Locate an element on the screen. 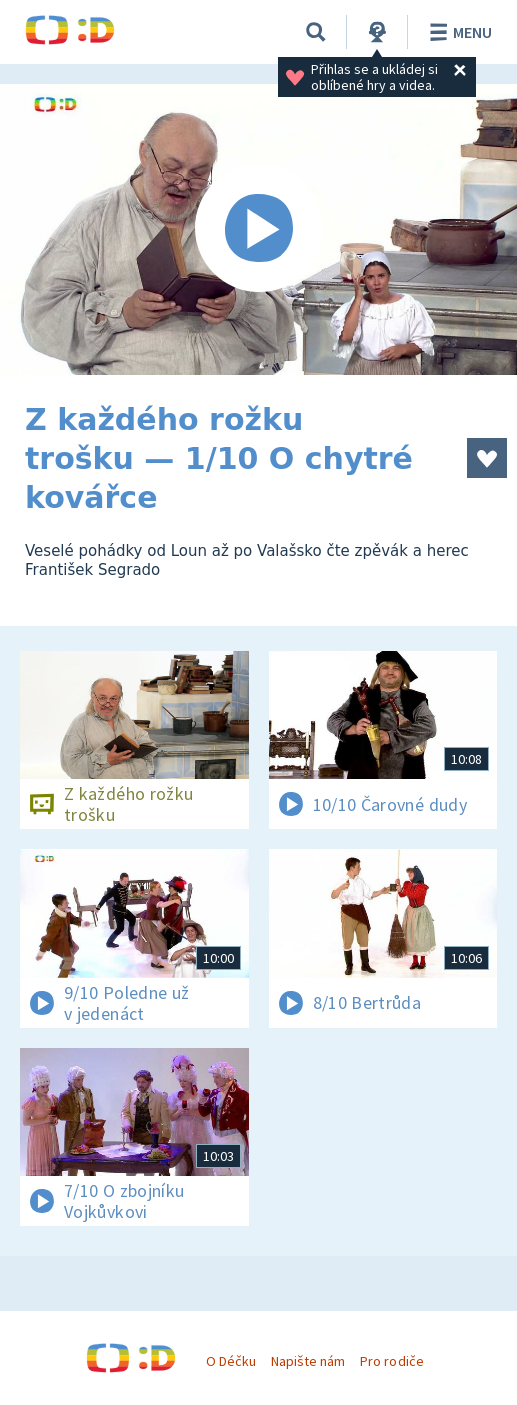 The image size is (517, 1405). Pro rodiče is located at coordinates (391, 1361).